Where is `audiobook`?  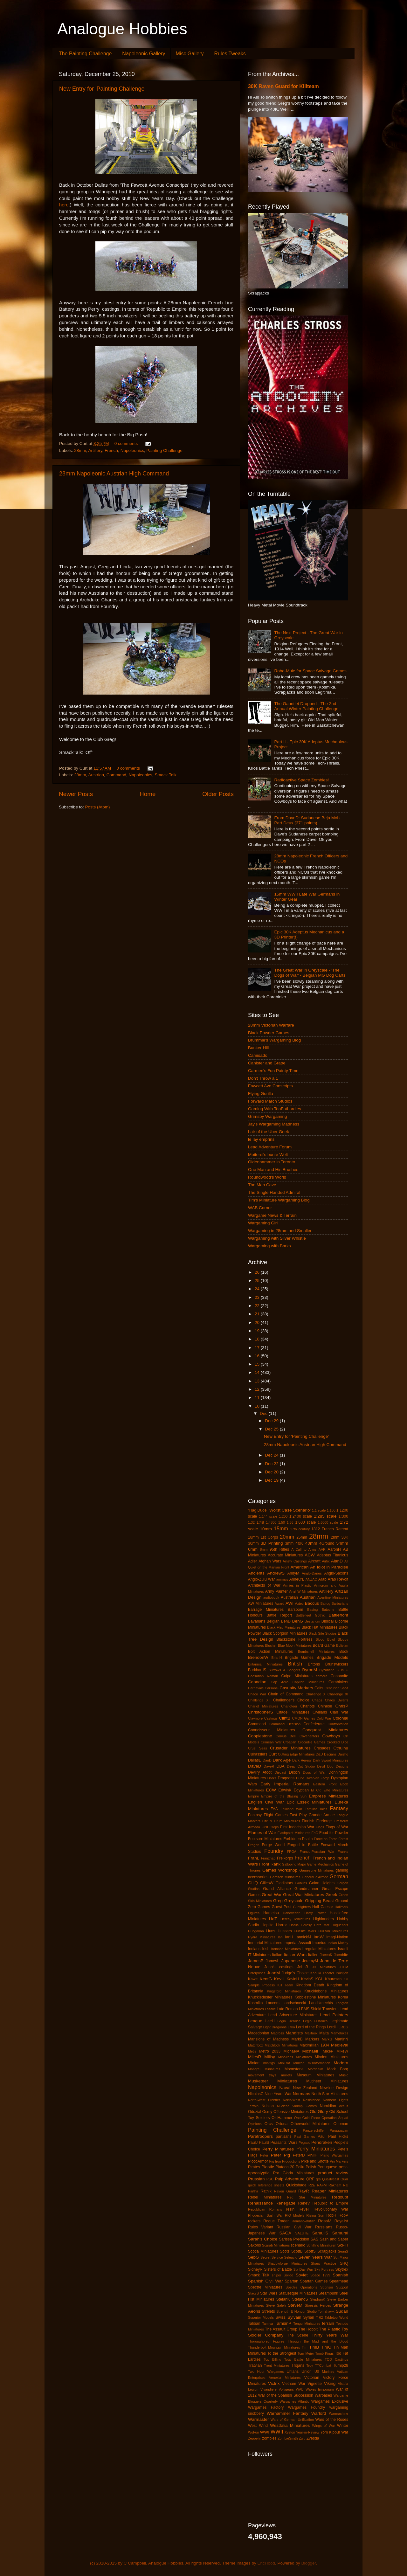
audiobook is located at coordinates (271, 1597).